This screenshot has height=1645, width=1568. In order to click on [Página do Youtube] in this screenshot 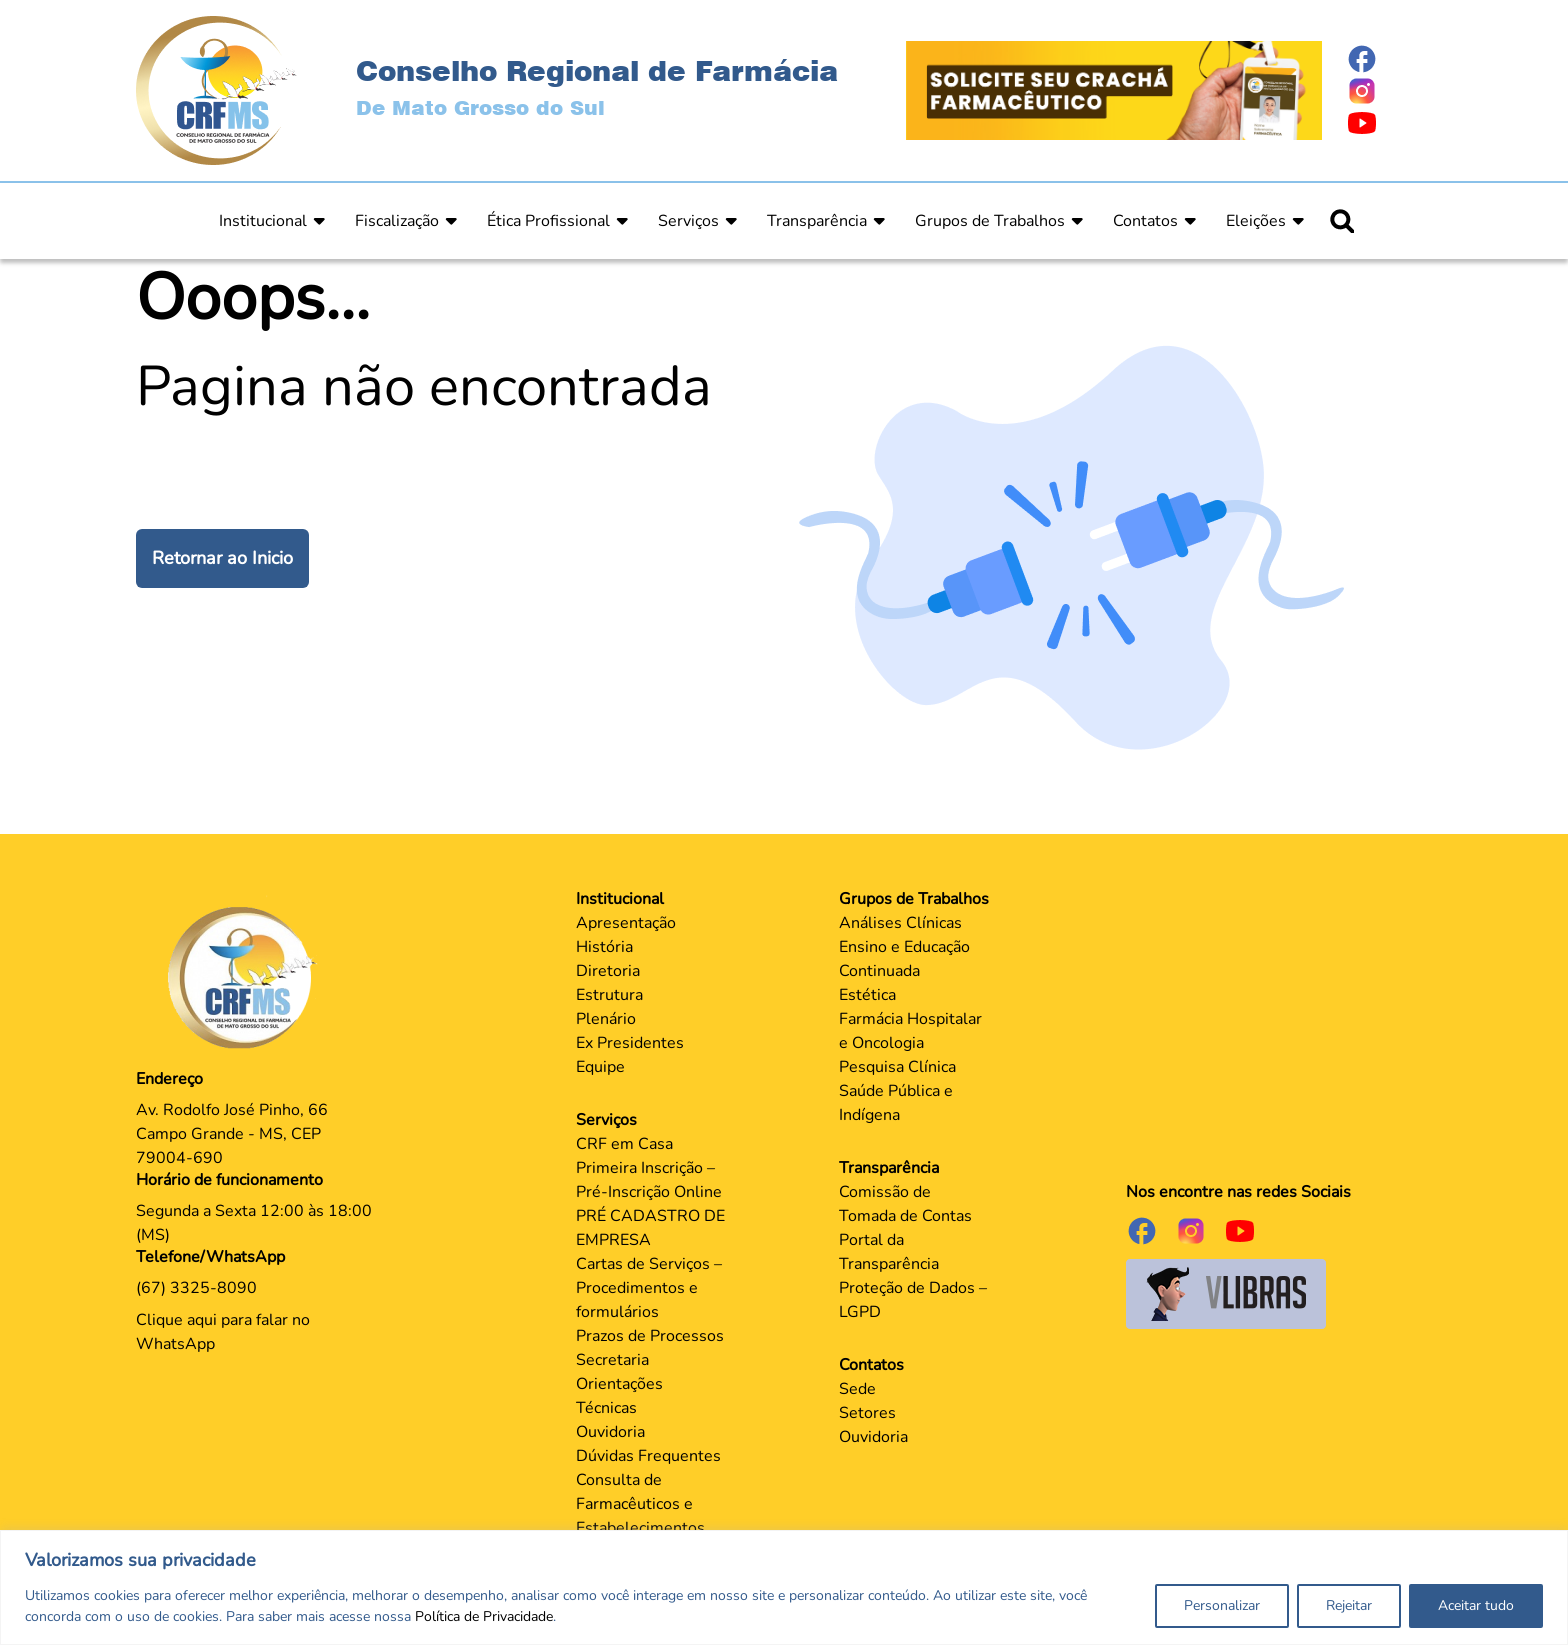, I will do `click(1389, 123)`.